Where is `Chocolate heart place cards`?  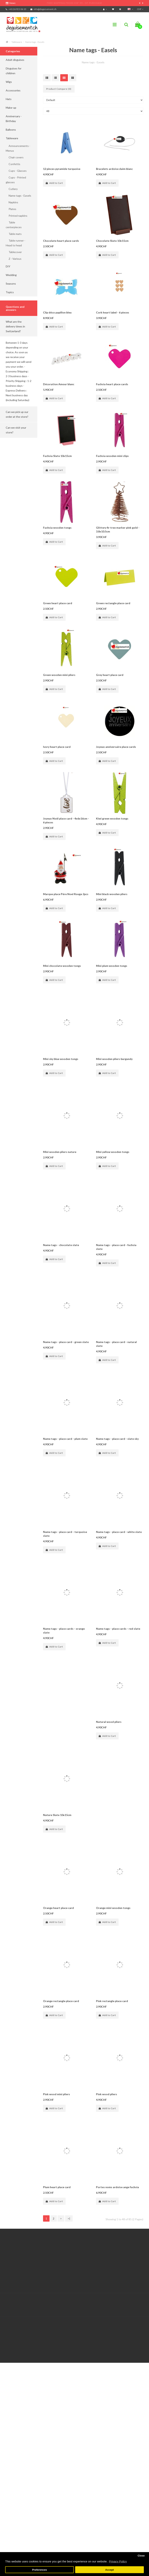 Chocolate heart place cards is located at coordinates (61, 240).